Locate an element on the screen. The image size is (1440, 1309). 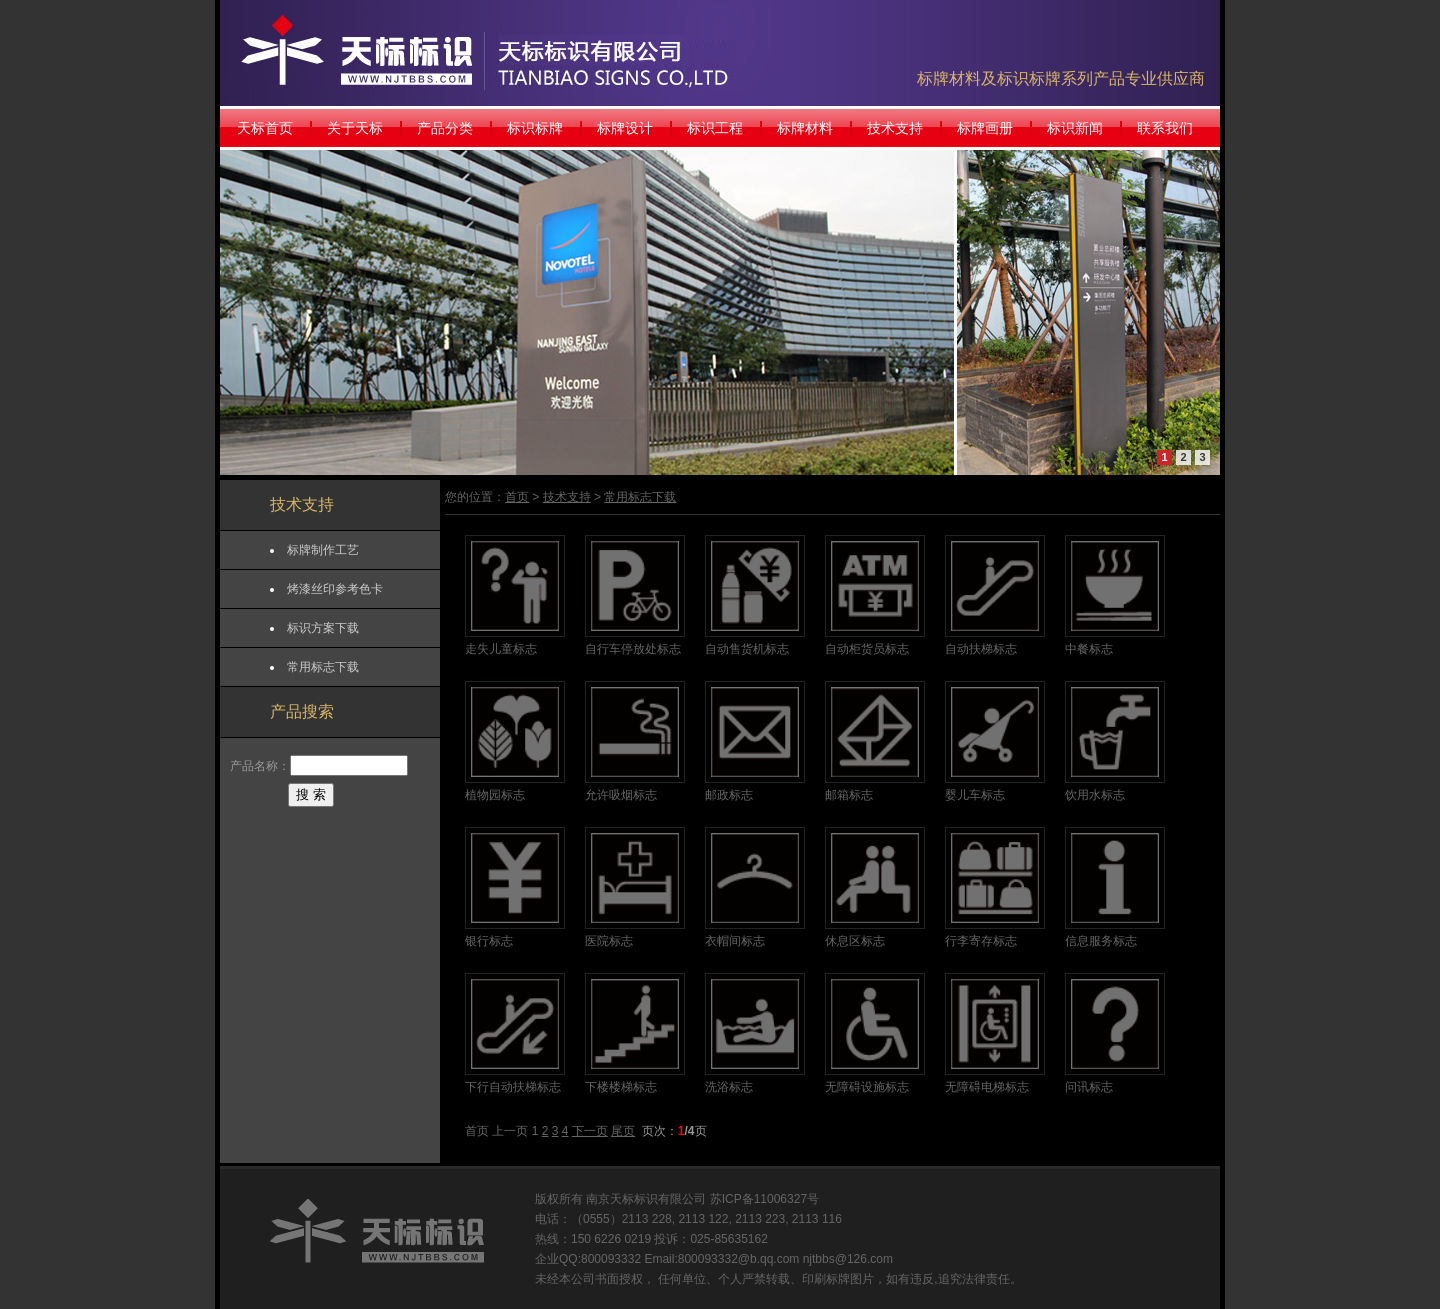
产品分类 is located at coordinates (445, 128).